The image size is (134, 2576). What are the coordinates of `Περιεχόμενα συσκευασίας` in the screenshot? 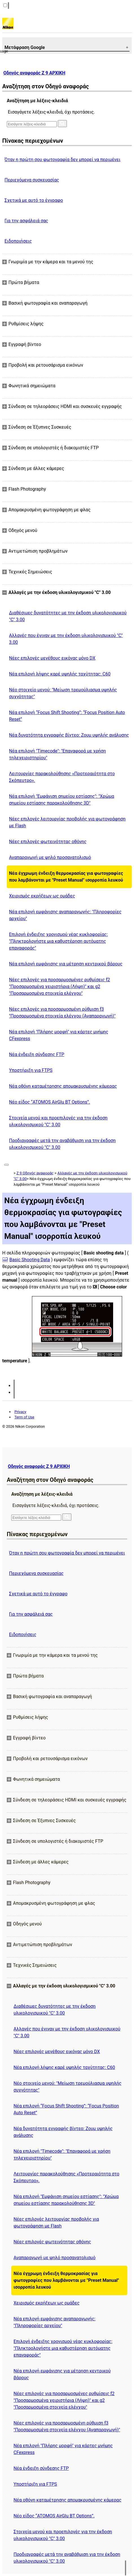 It's located at (32, 180).